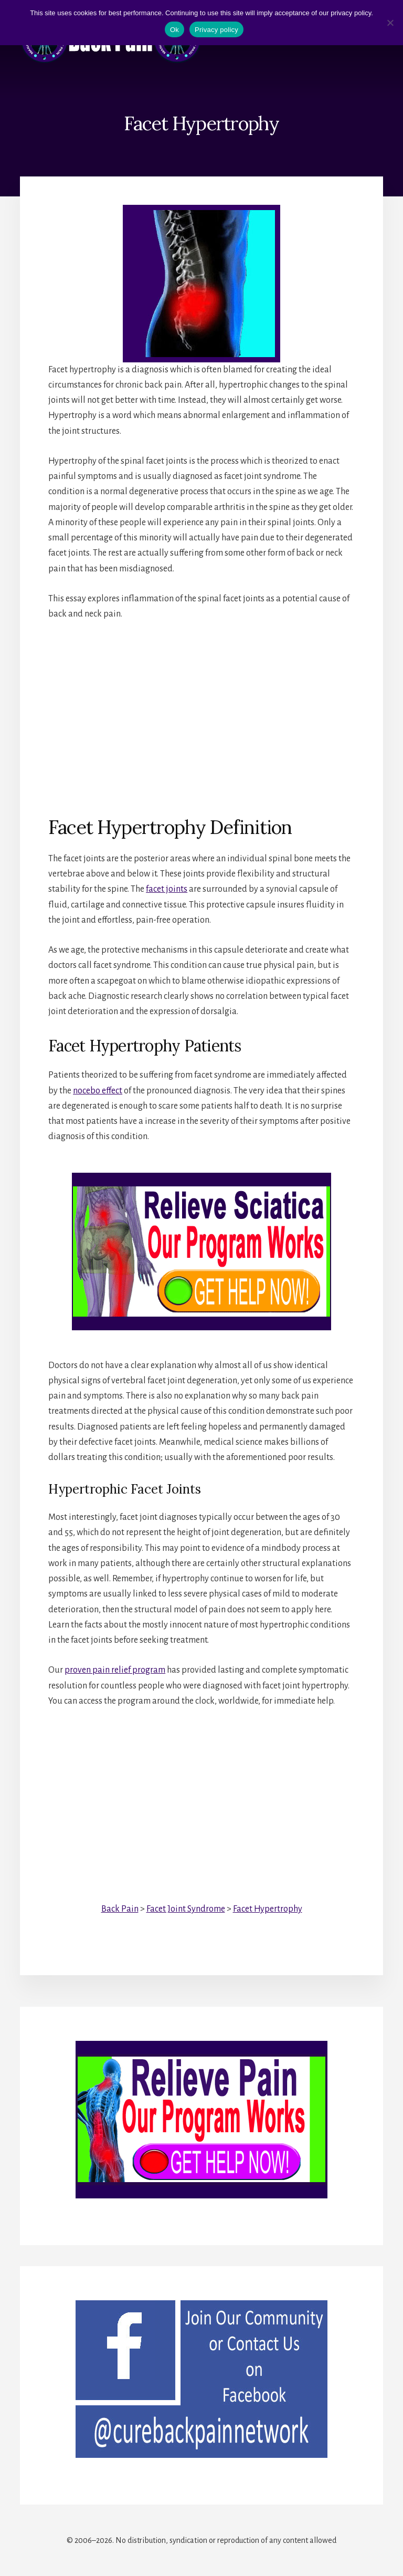 The width and height of the screenshot is (403, 2576). What do you see at coordinates (120, 1909) in the screenshot?
I see `Back Pain` at bounding box center [120, 1909].